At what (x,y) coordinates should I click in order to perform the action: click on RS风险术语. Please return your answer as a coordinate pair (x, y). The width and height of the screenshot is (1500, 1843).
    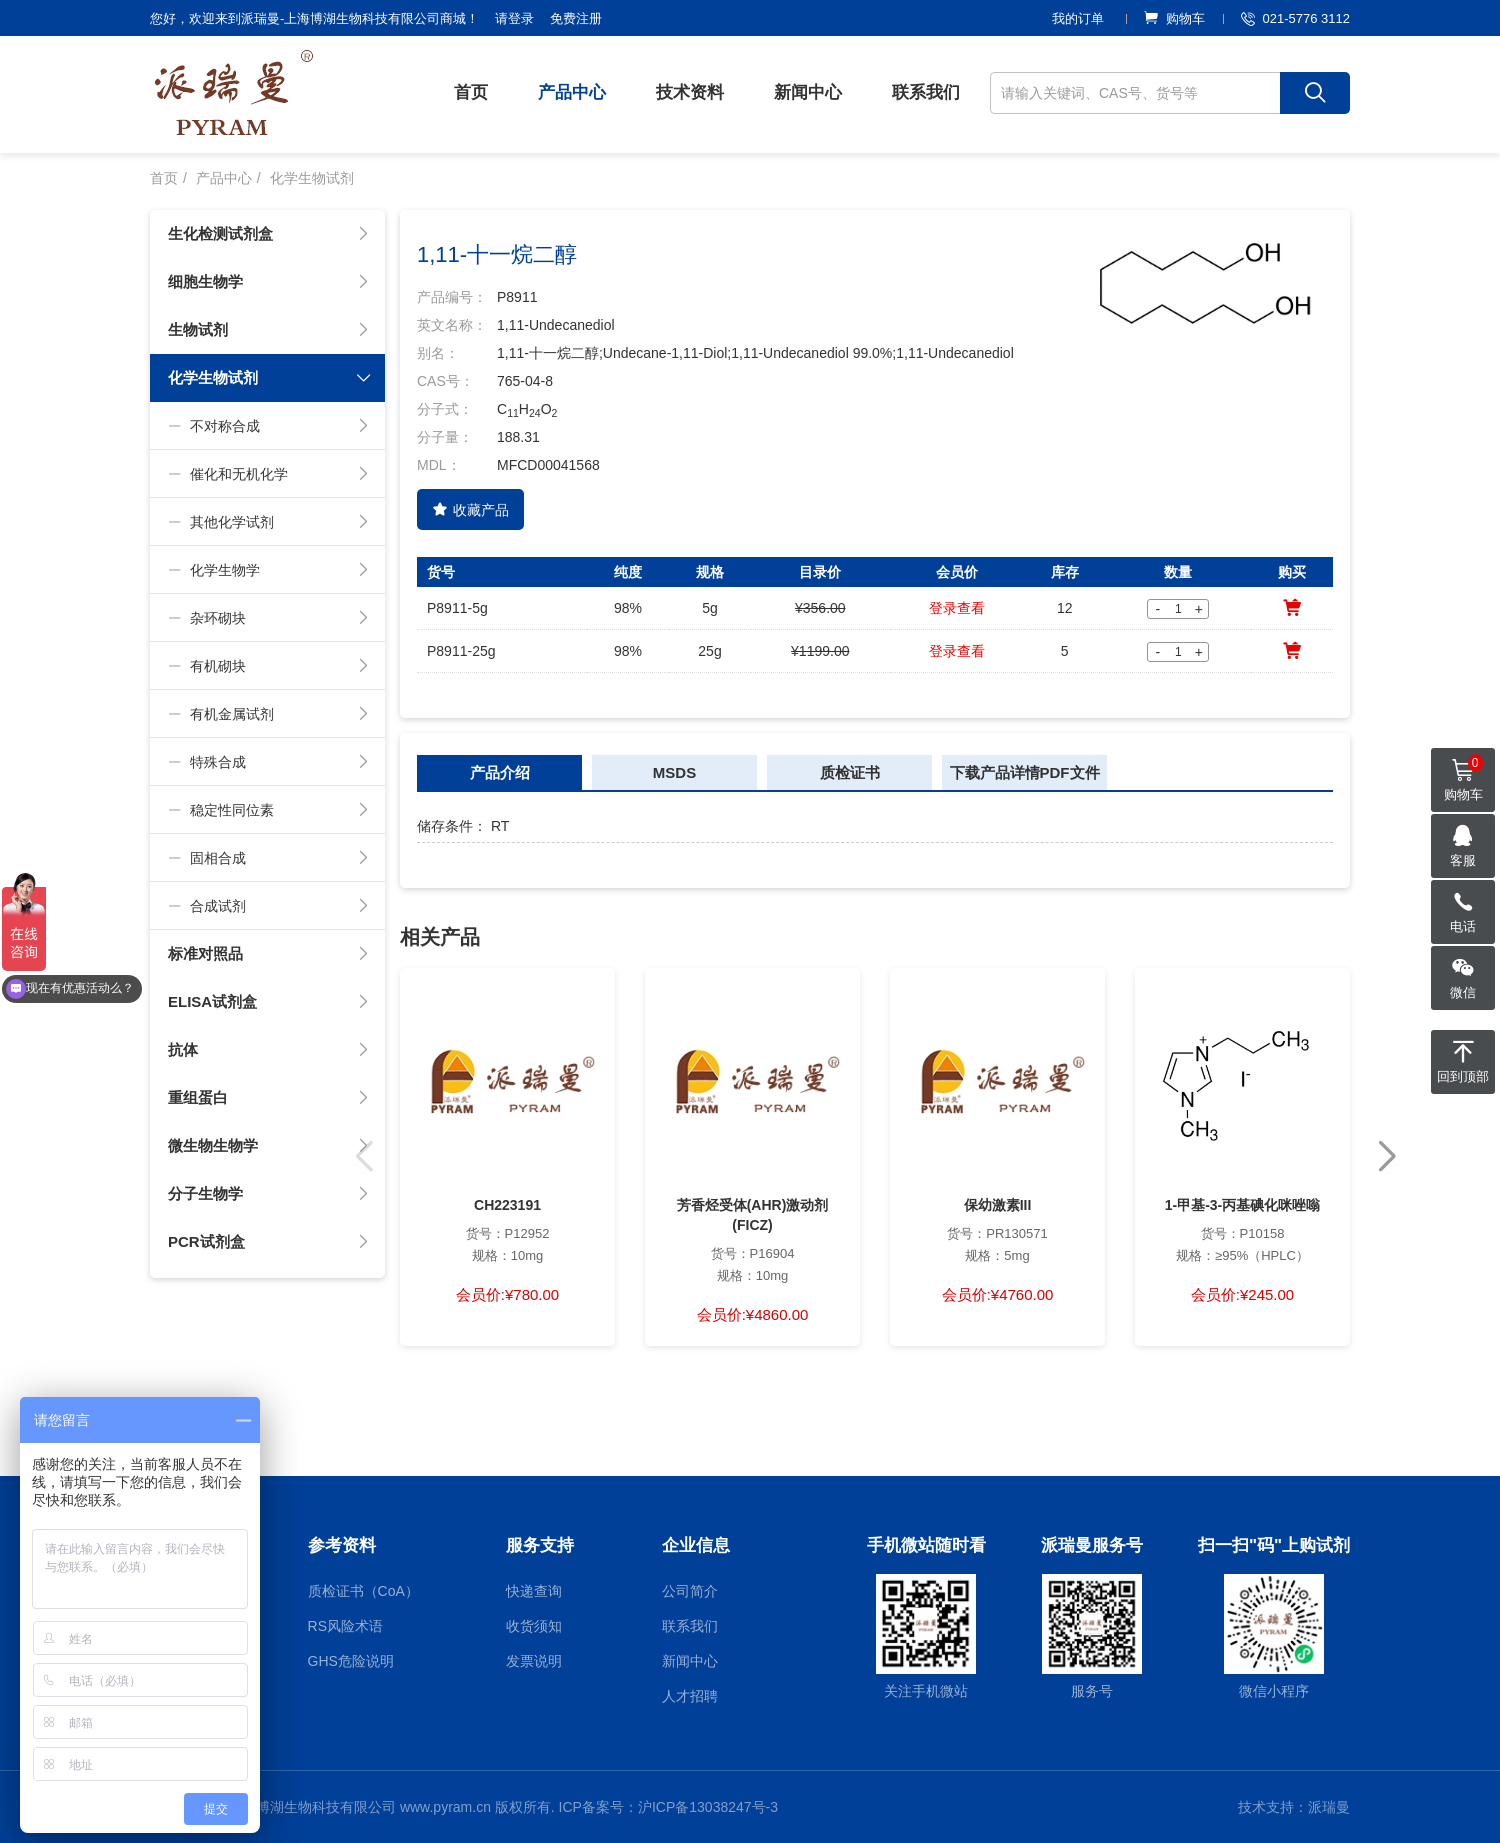
    Looking at the image, I should click on (345, 1626).